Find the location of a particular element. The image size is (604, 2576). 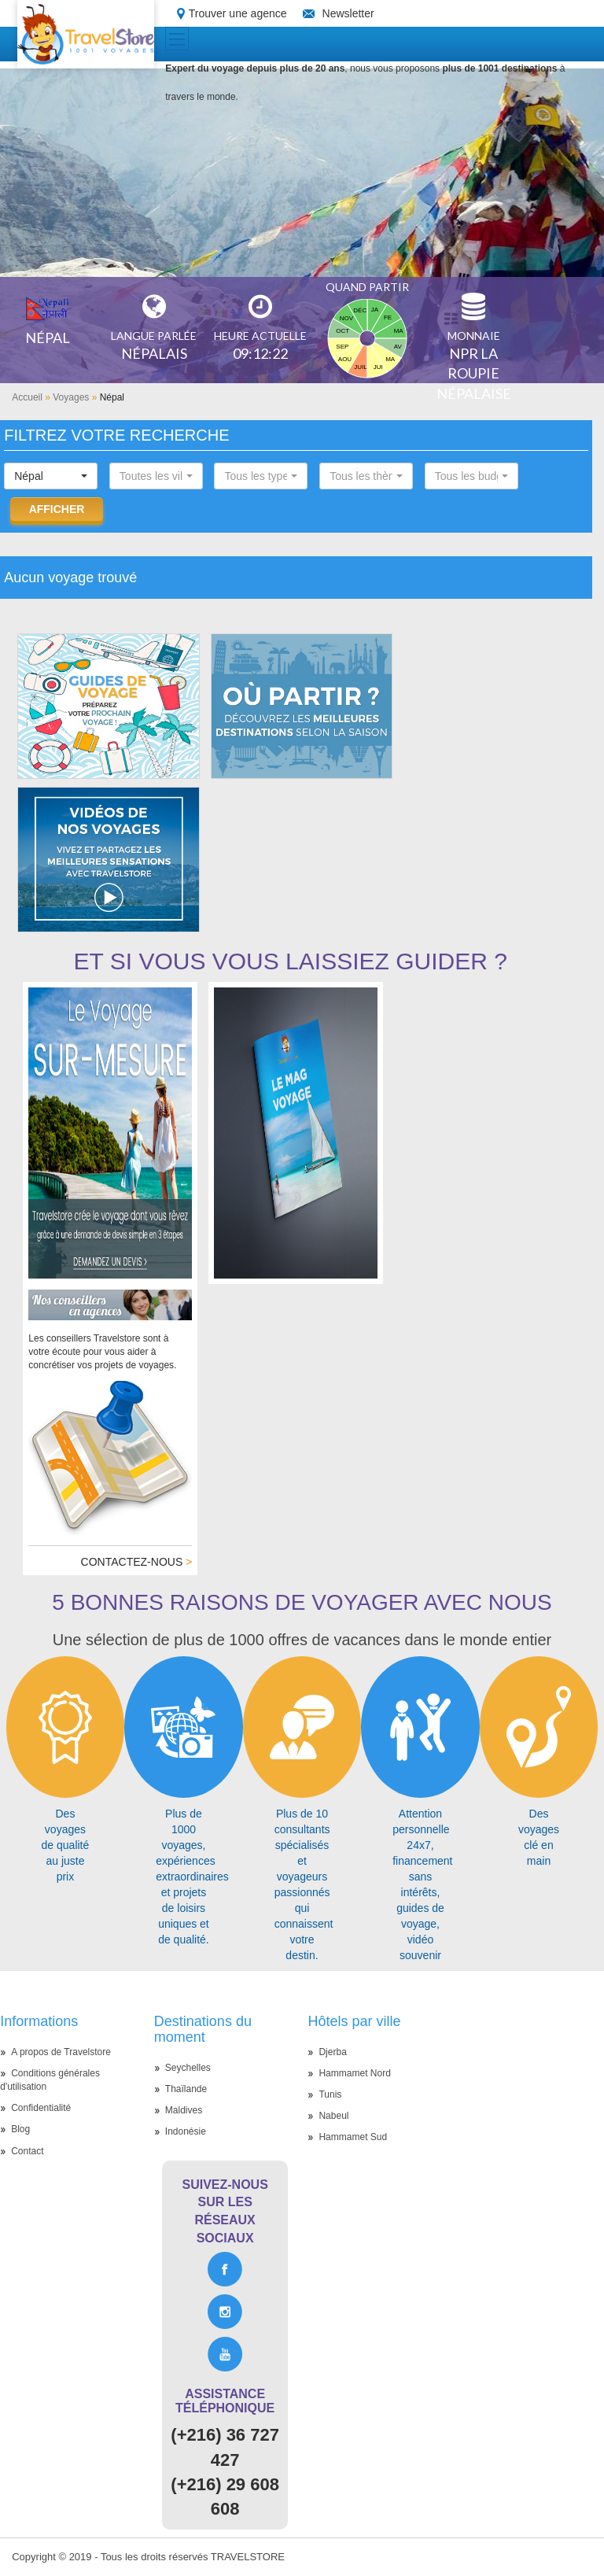

Maldives is located at coordinates (183, 2110).